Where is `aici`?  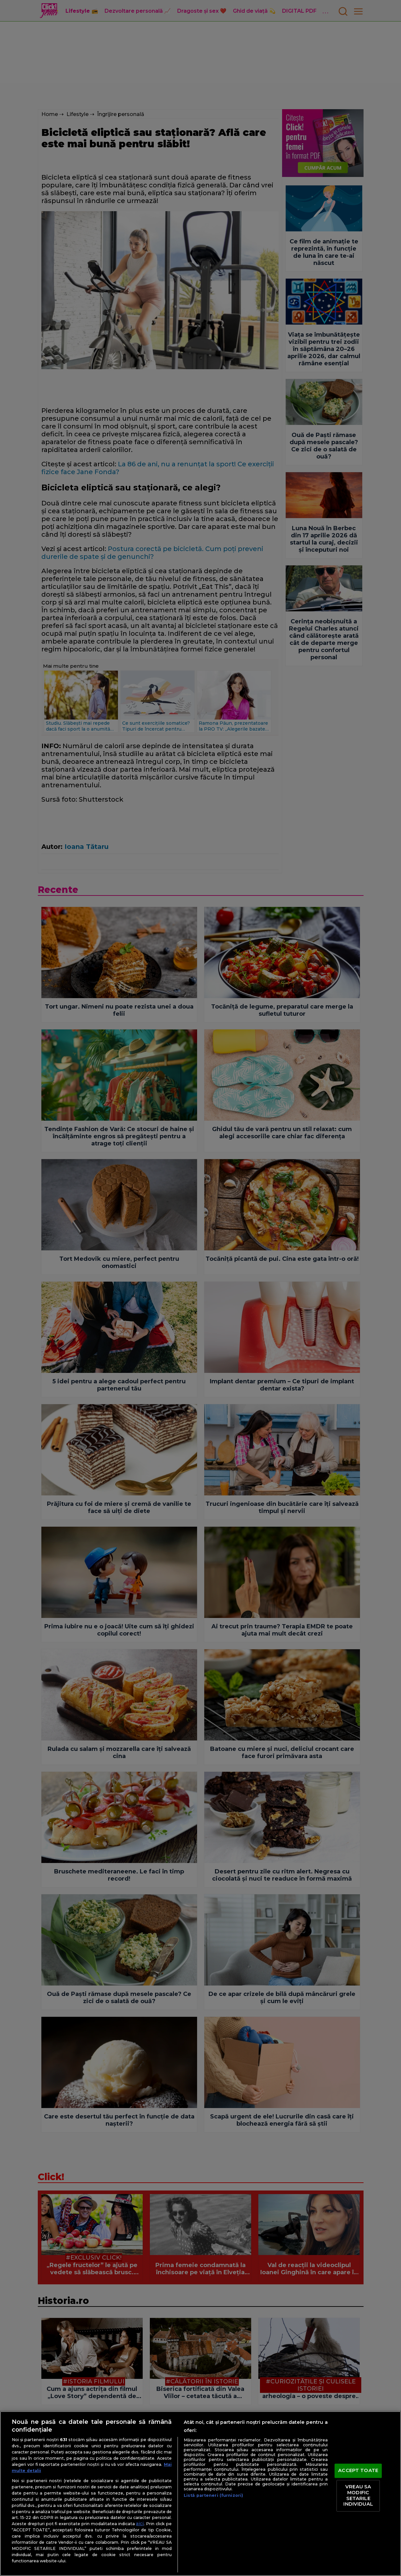
aici is located at coordinates (140, 2523).